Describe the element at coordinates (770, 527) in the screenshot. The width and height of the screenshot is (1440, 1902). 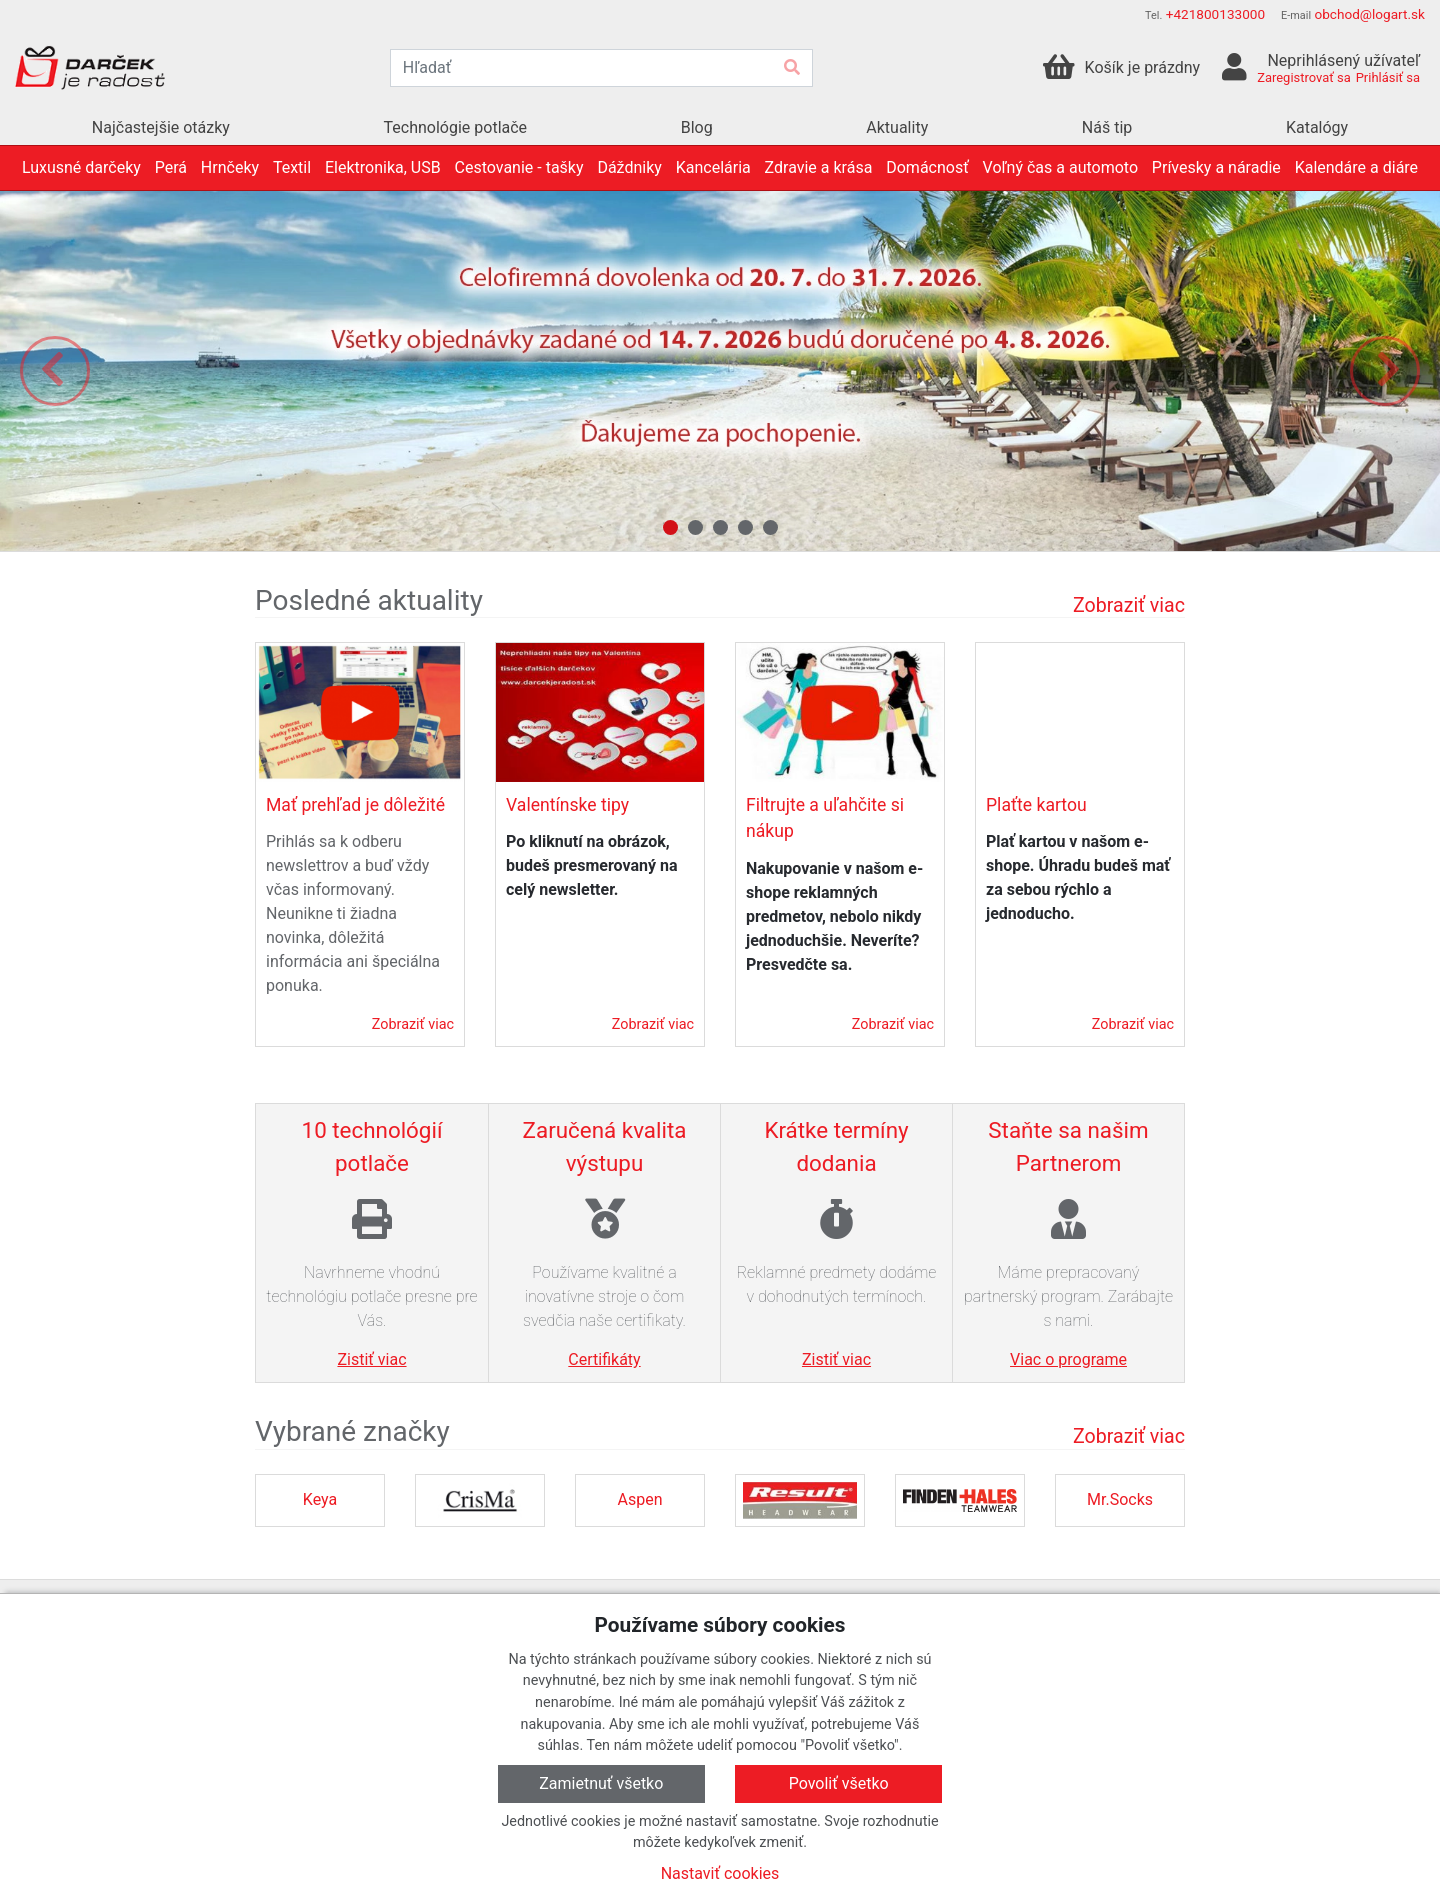
I see `5 [button]` at that location.